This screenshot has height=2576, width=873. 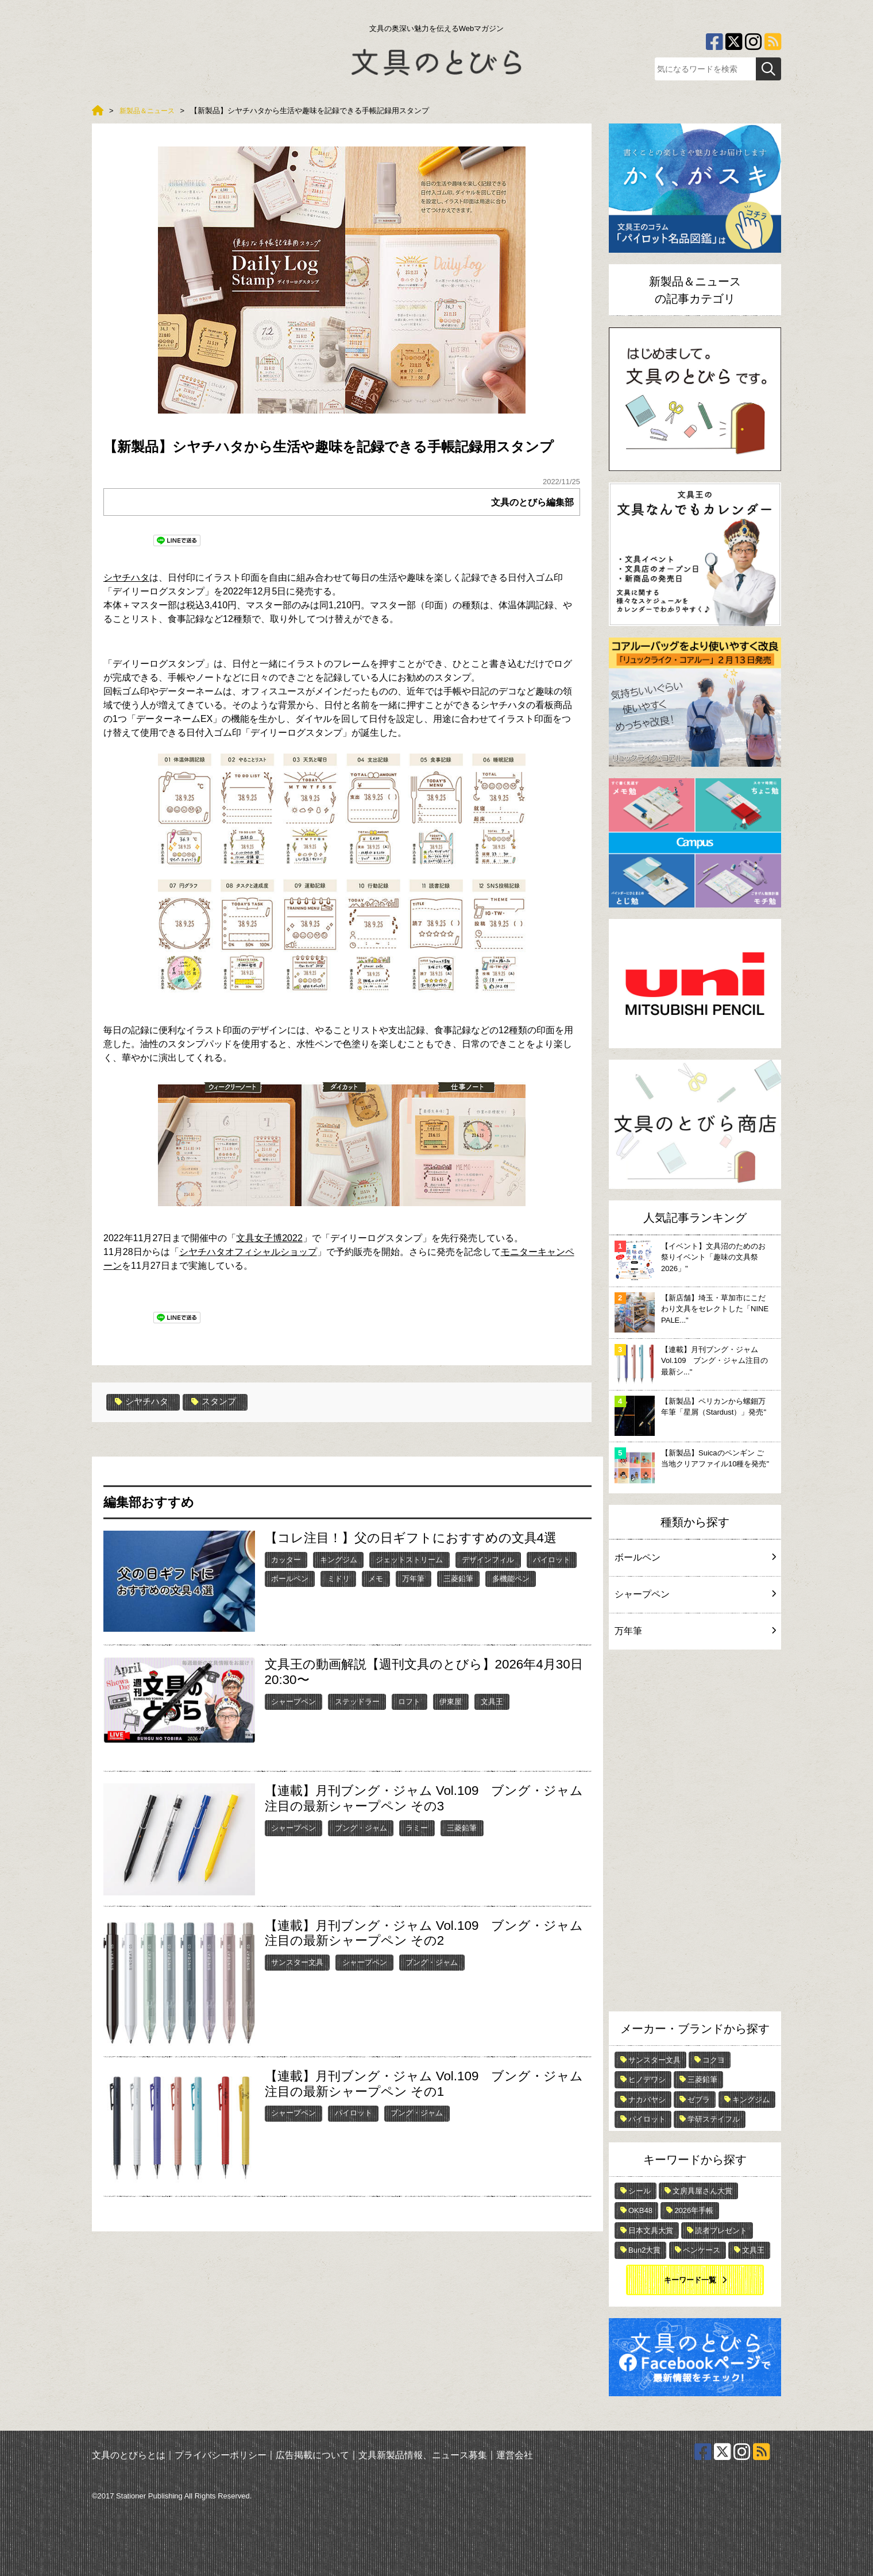 I want to click on デザインフィル, so click(x=488, y=1559).